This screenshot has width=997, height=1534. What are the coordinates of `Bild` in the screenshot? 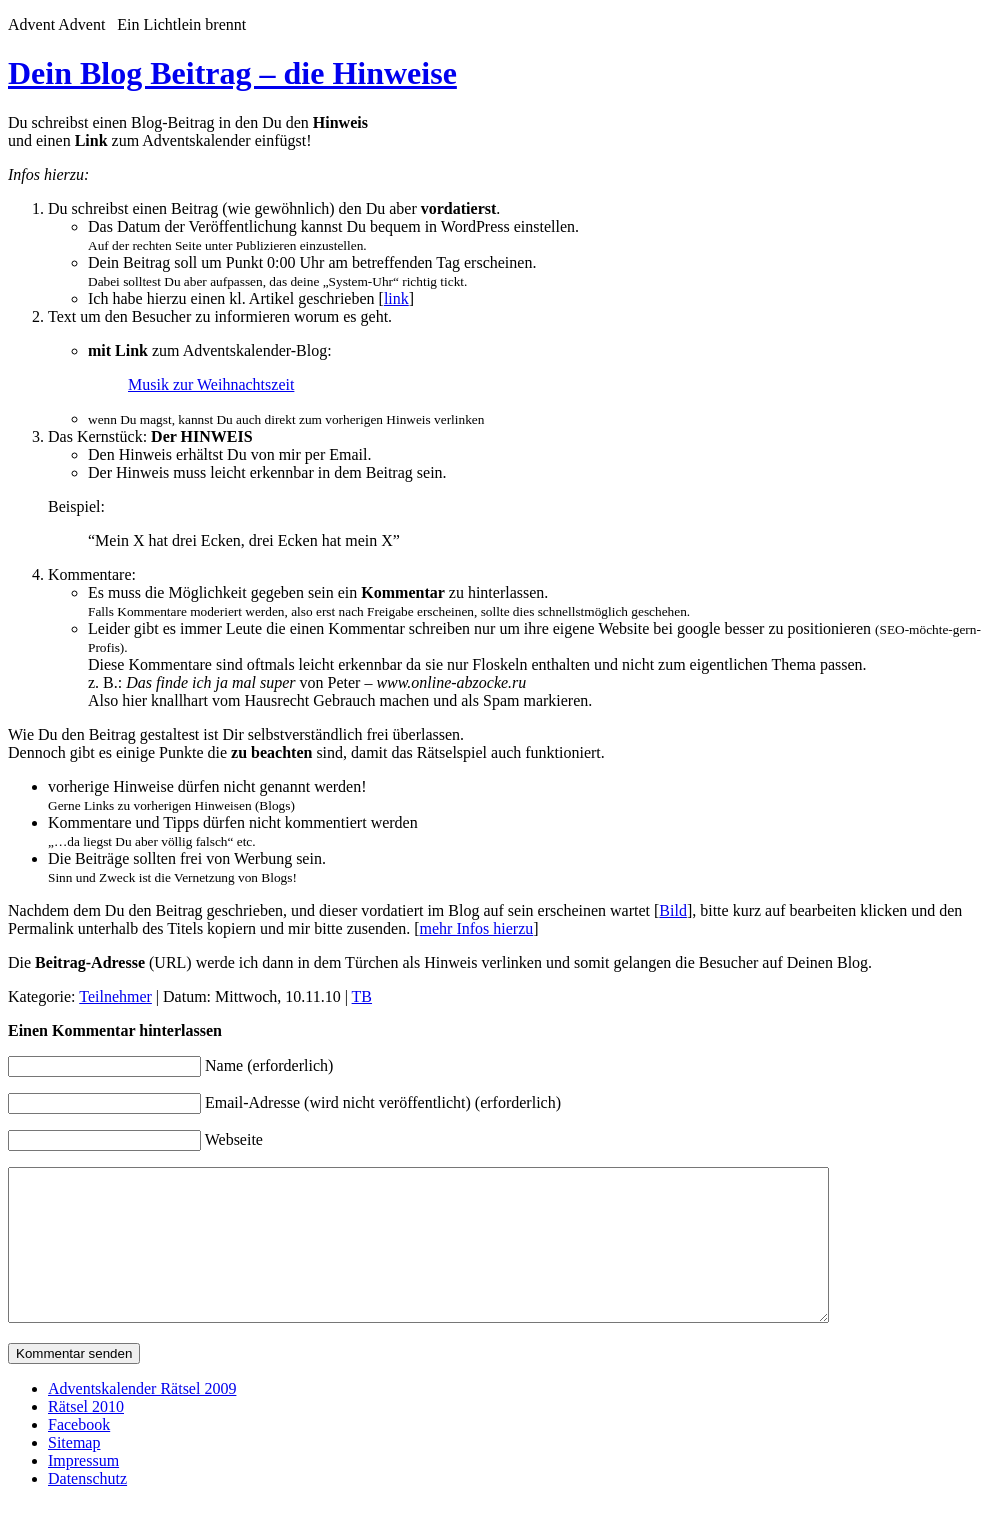 It's located at (673, 910).